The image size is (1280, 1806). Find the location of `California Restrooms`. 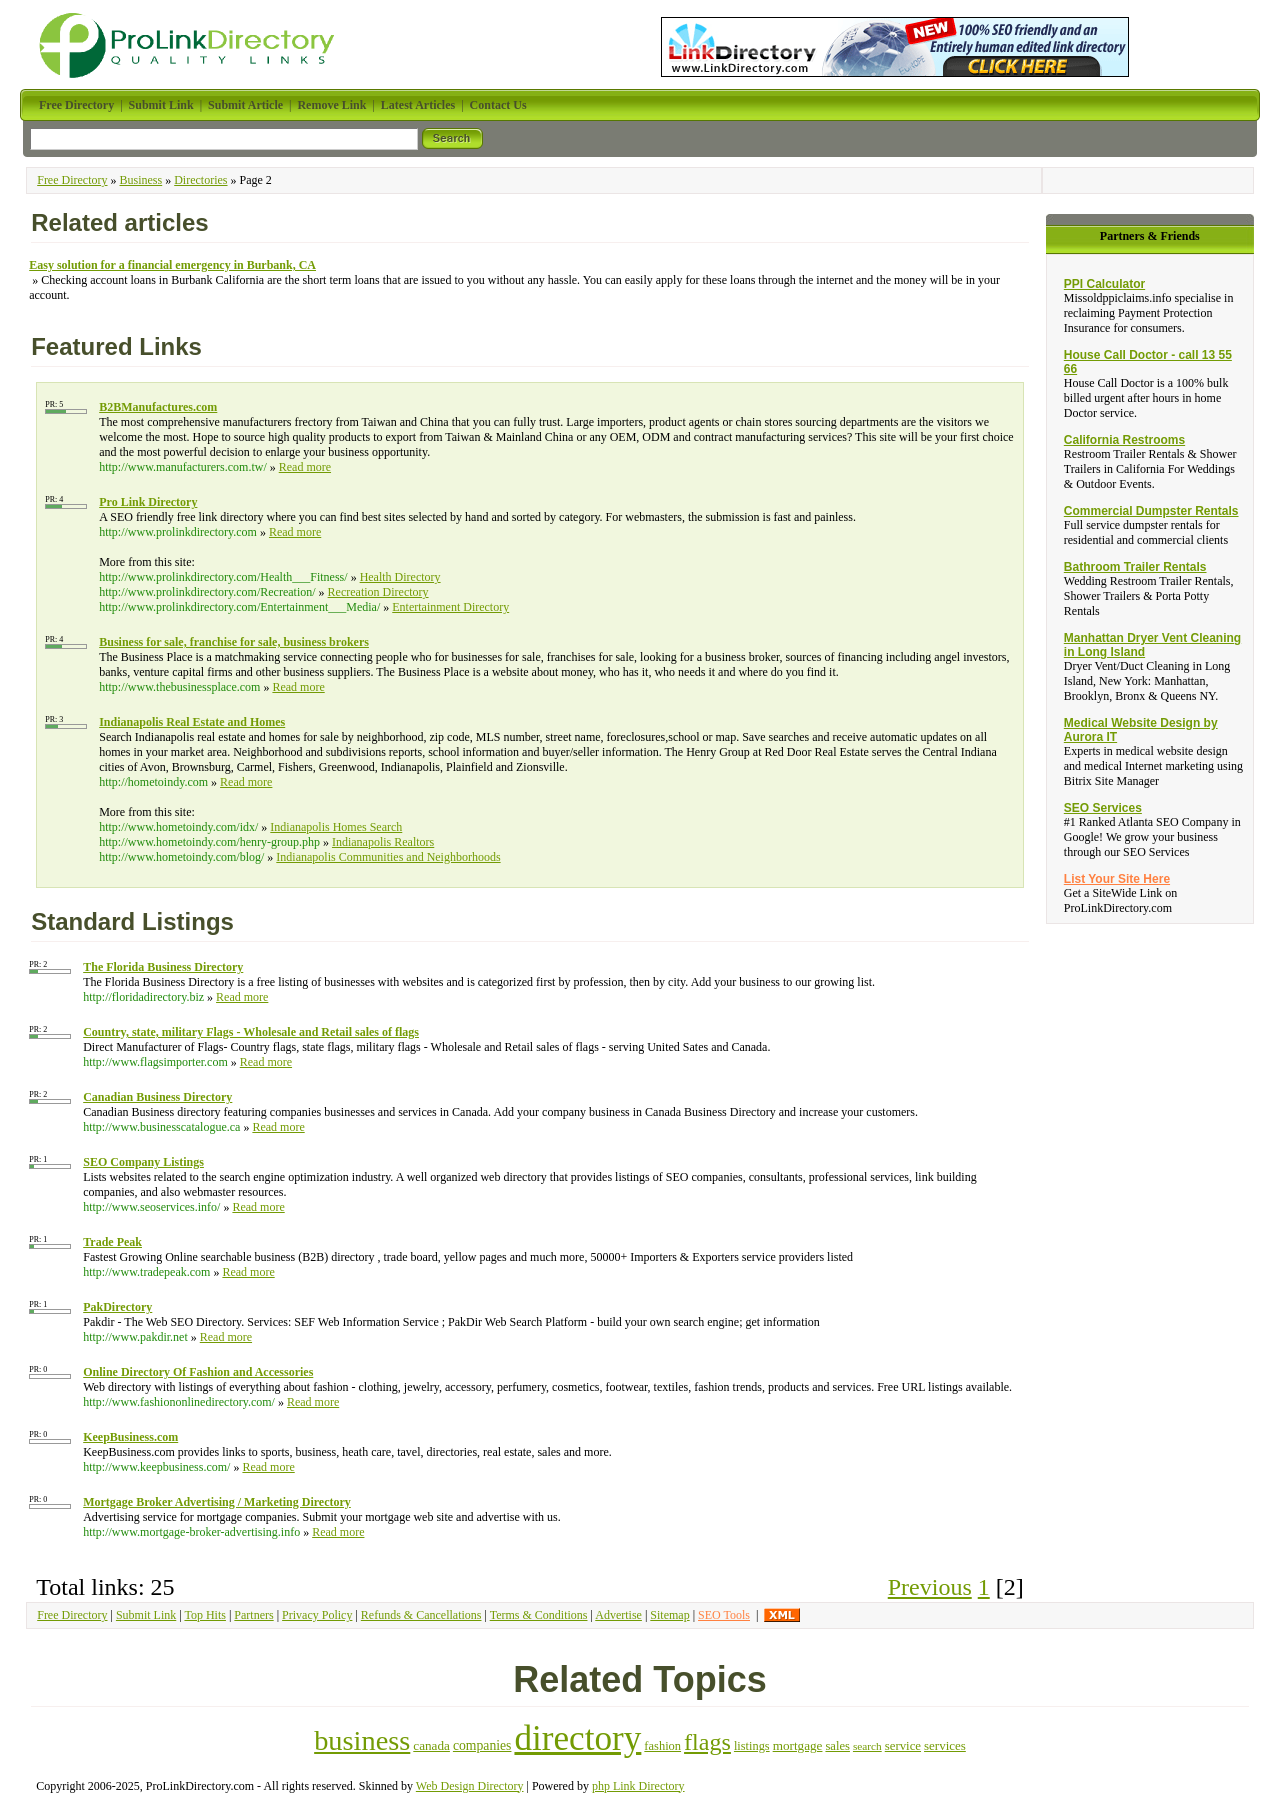

California Restrooms is located at coordinates (1124, 440).